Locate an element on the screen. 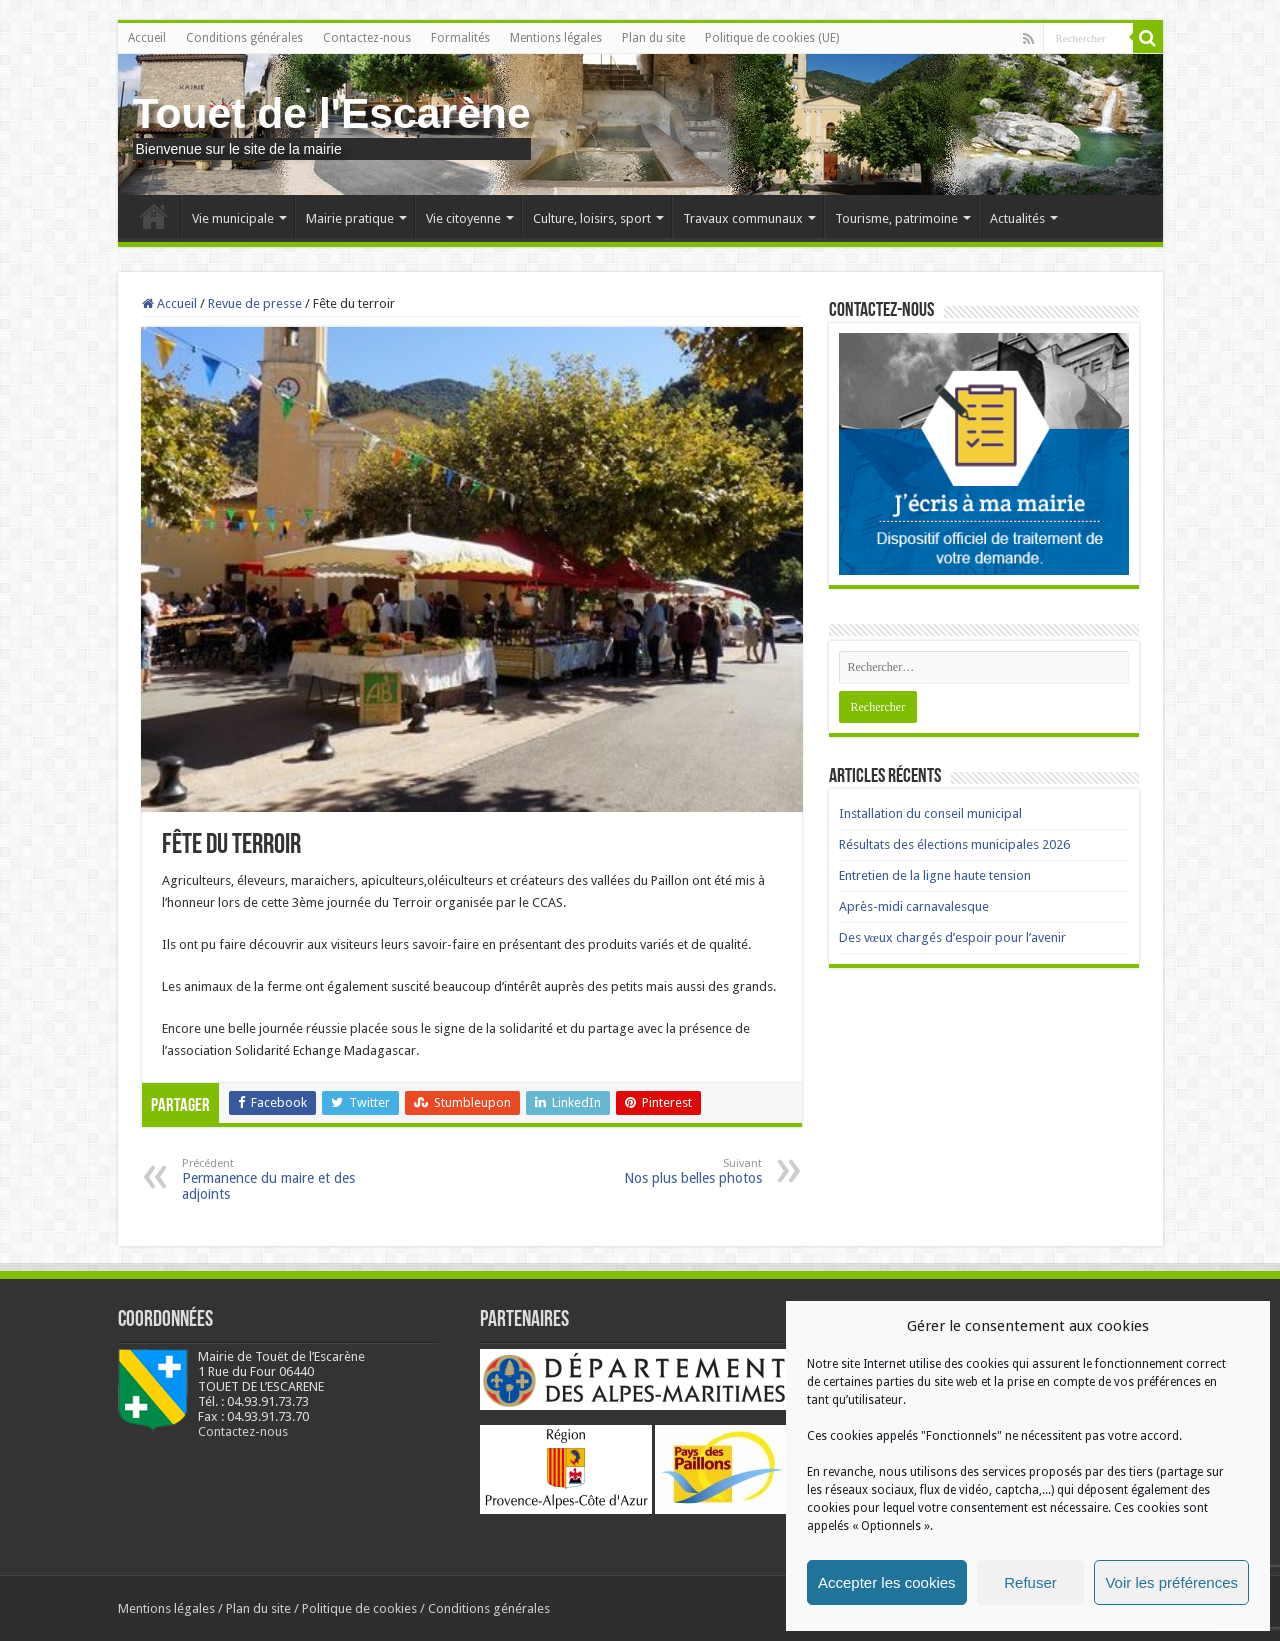 The height and width of the screenshot is (1641, 1280). Travaux communaux is located at coordinates (743, 218).